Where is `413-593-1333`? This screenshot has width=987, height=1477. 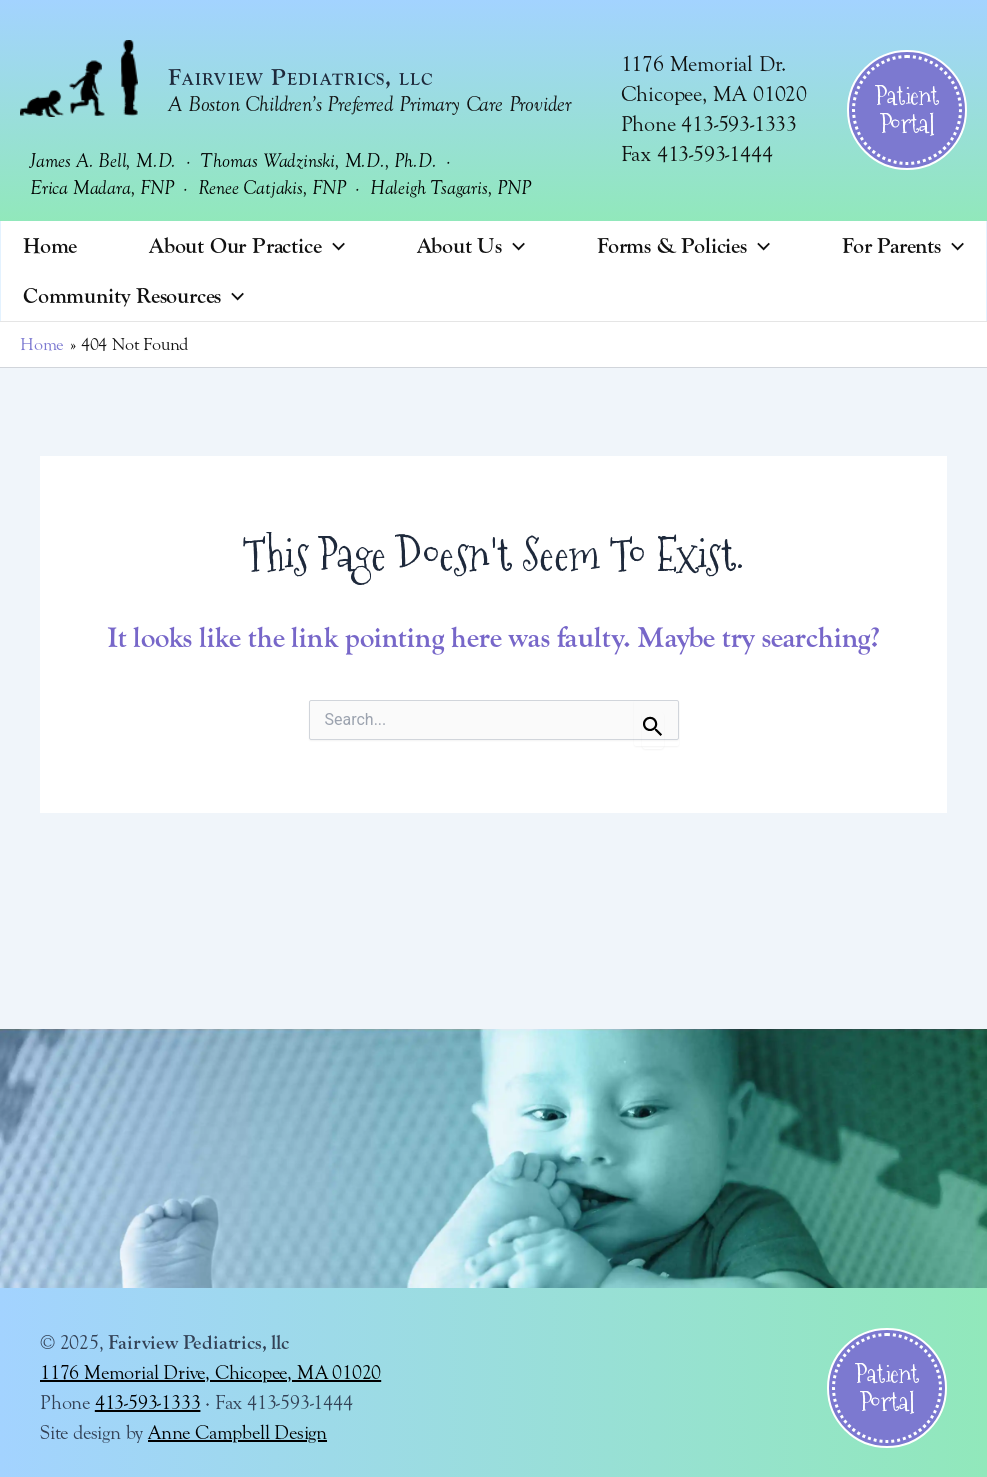
413-593-1333 is located at coordinates (148, 1402).